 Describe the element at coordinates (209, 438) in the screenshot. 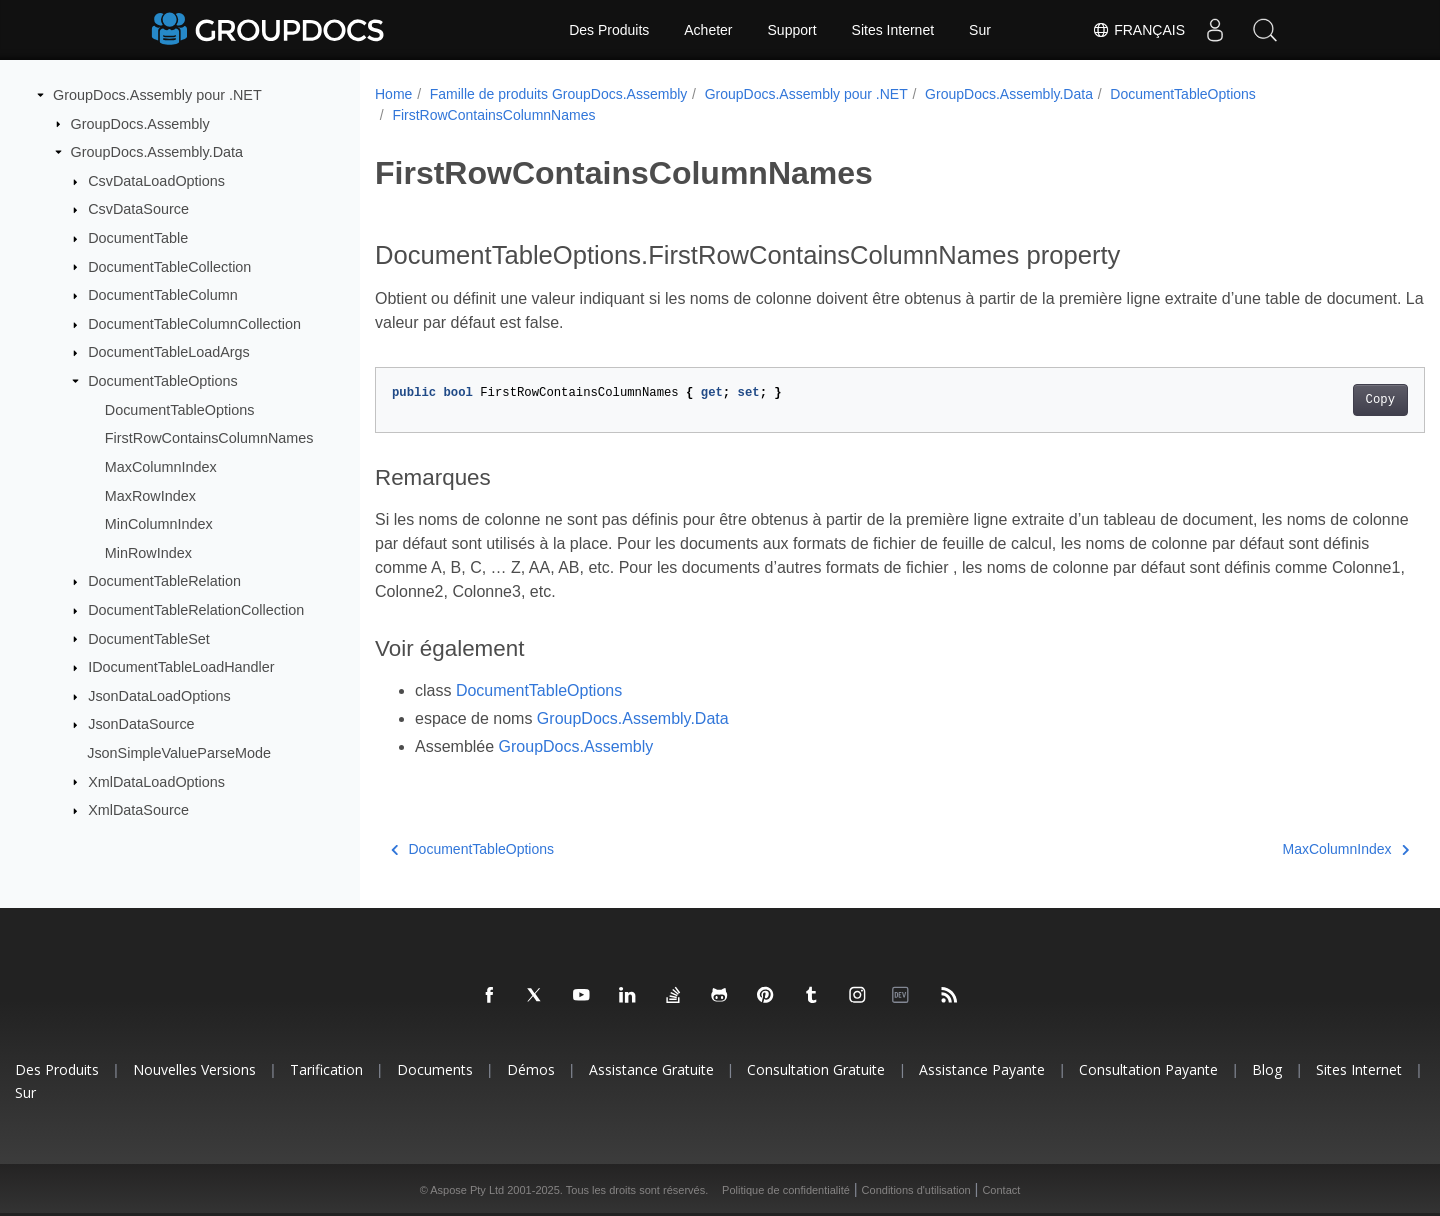

I see `FirstRowContainsColumnNames` at that location.